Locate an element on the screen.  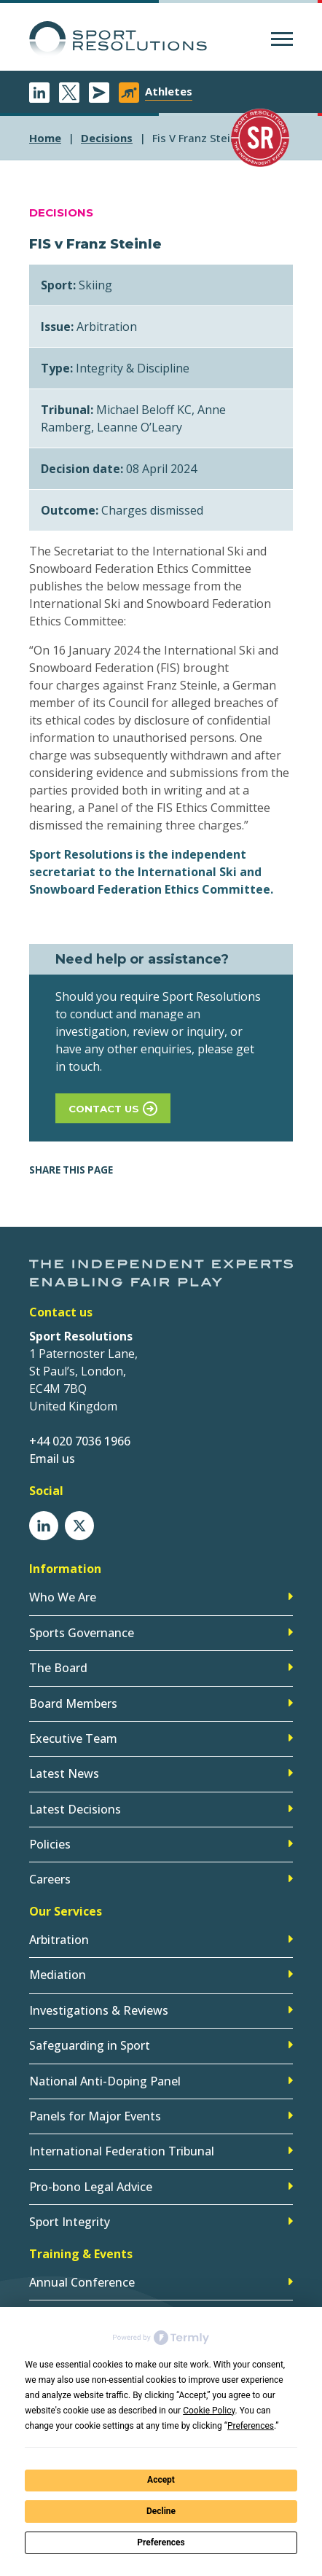
LinkedIn is located at coordinates (39, 92).